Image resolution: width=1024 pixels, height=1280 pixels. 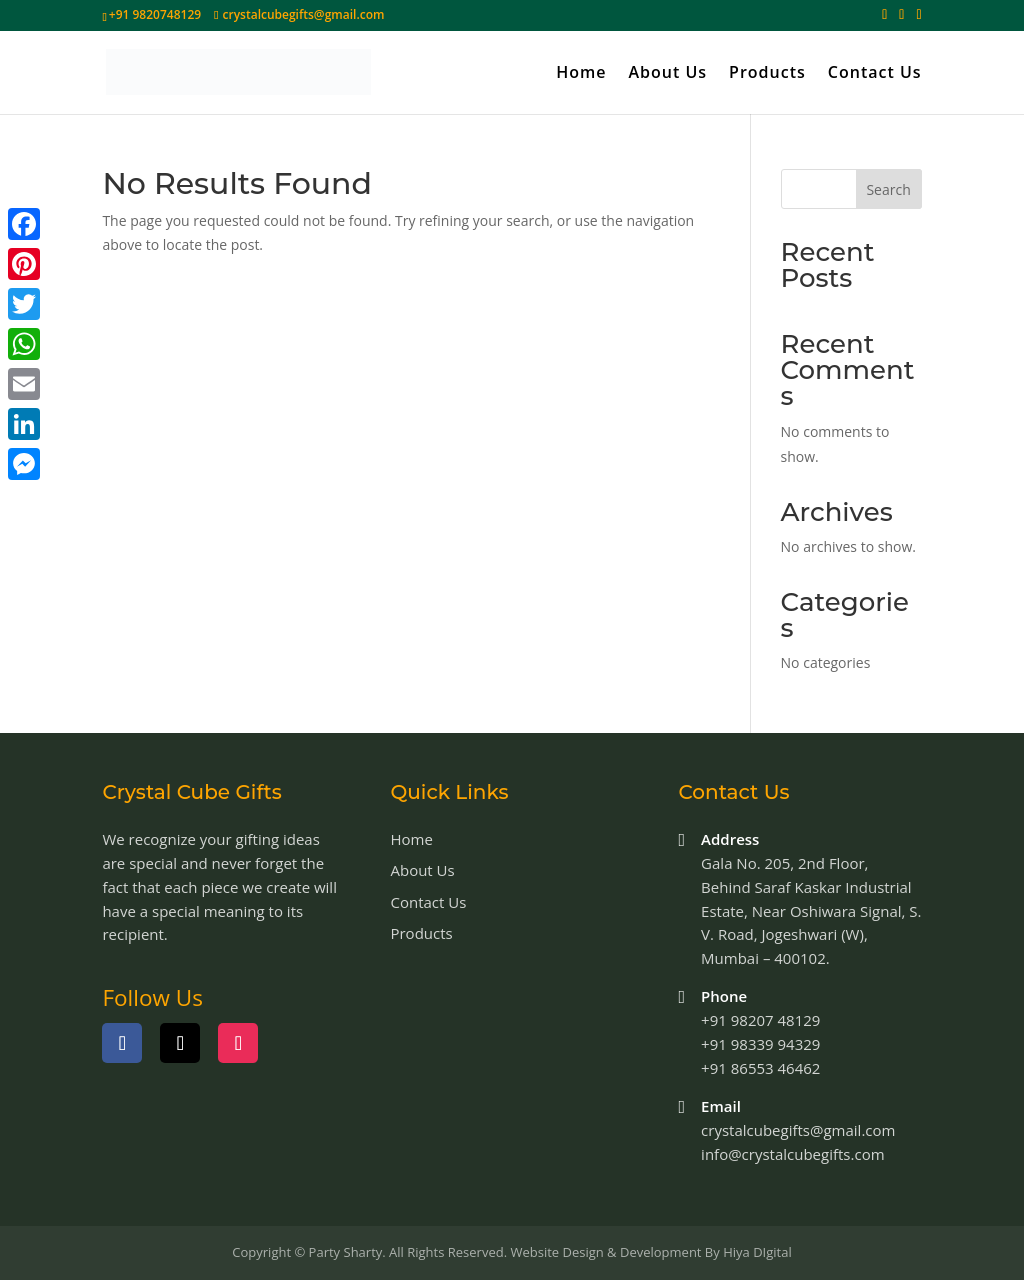 I want to click on info@crystalcubegifts.com, so click(x=792, y=1154).